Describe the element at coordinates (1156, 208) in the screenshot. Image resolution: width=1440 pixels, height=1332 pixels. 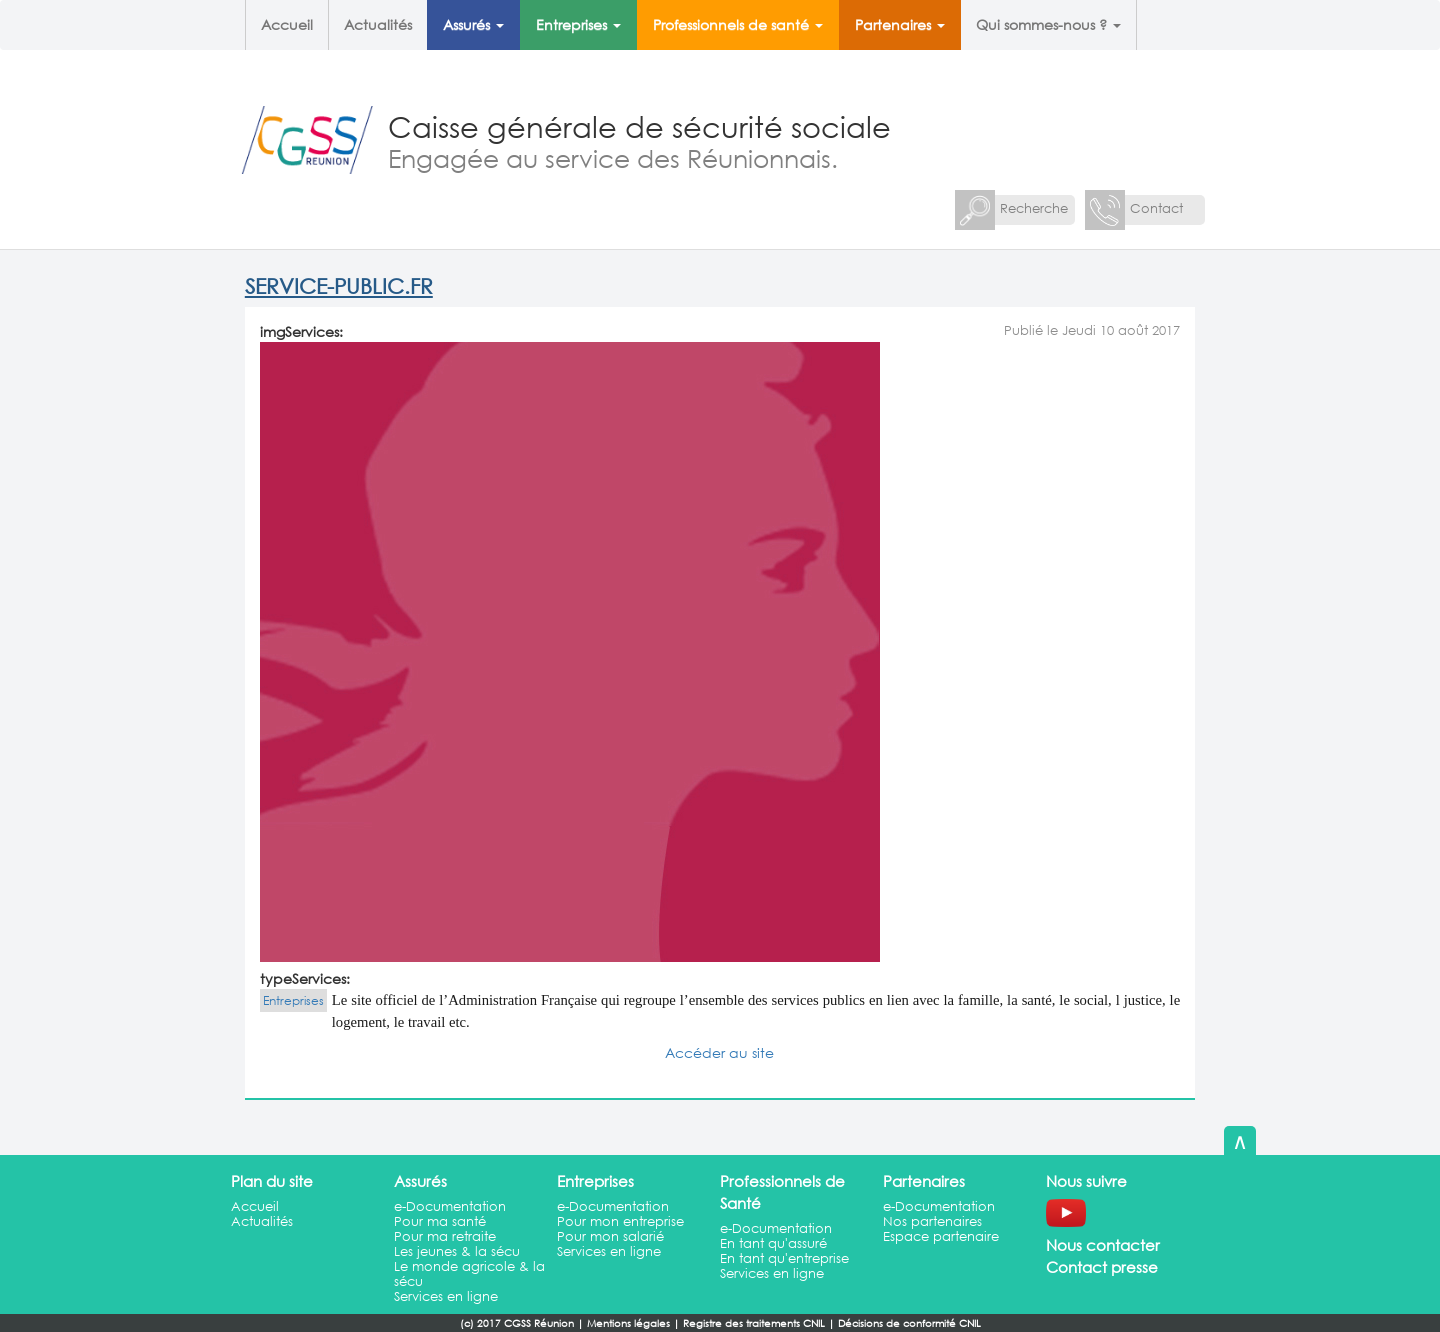
I see `Contact` at that location.